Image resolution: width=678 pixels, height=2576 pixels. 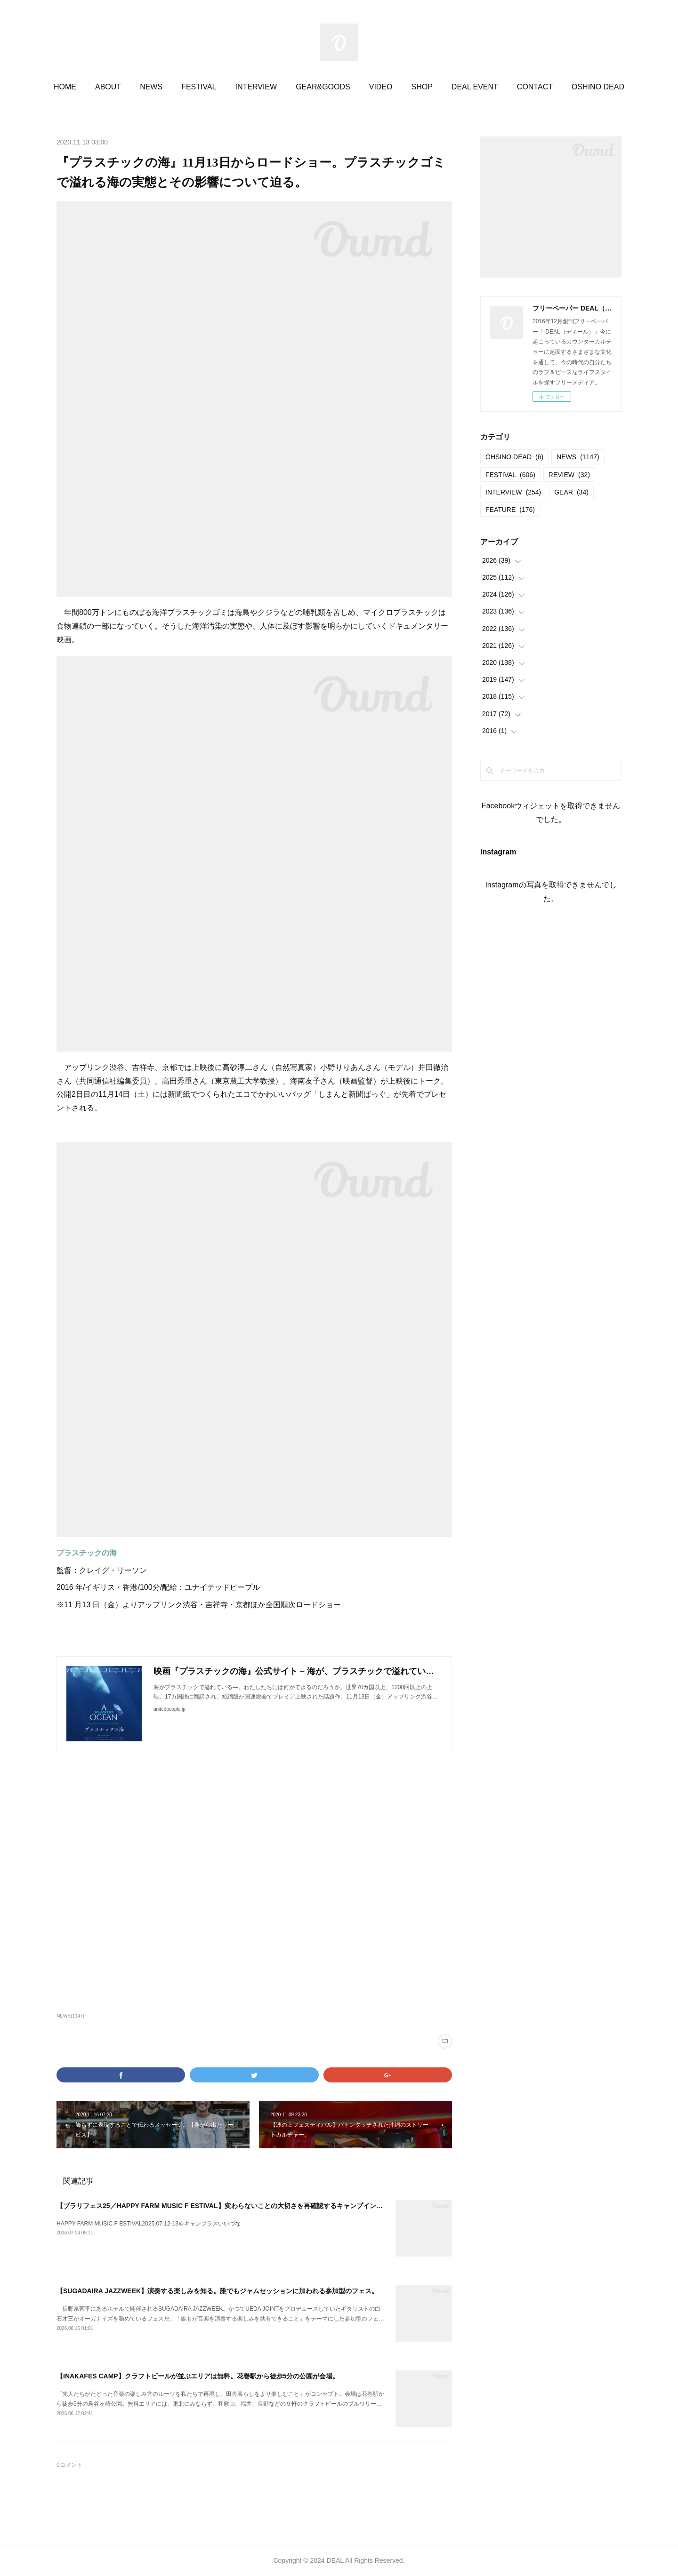 What do you see at coordinates (256, 87) in the screenshot?
I see `INTERVIEW` at bounding box center [256, 87].